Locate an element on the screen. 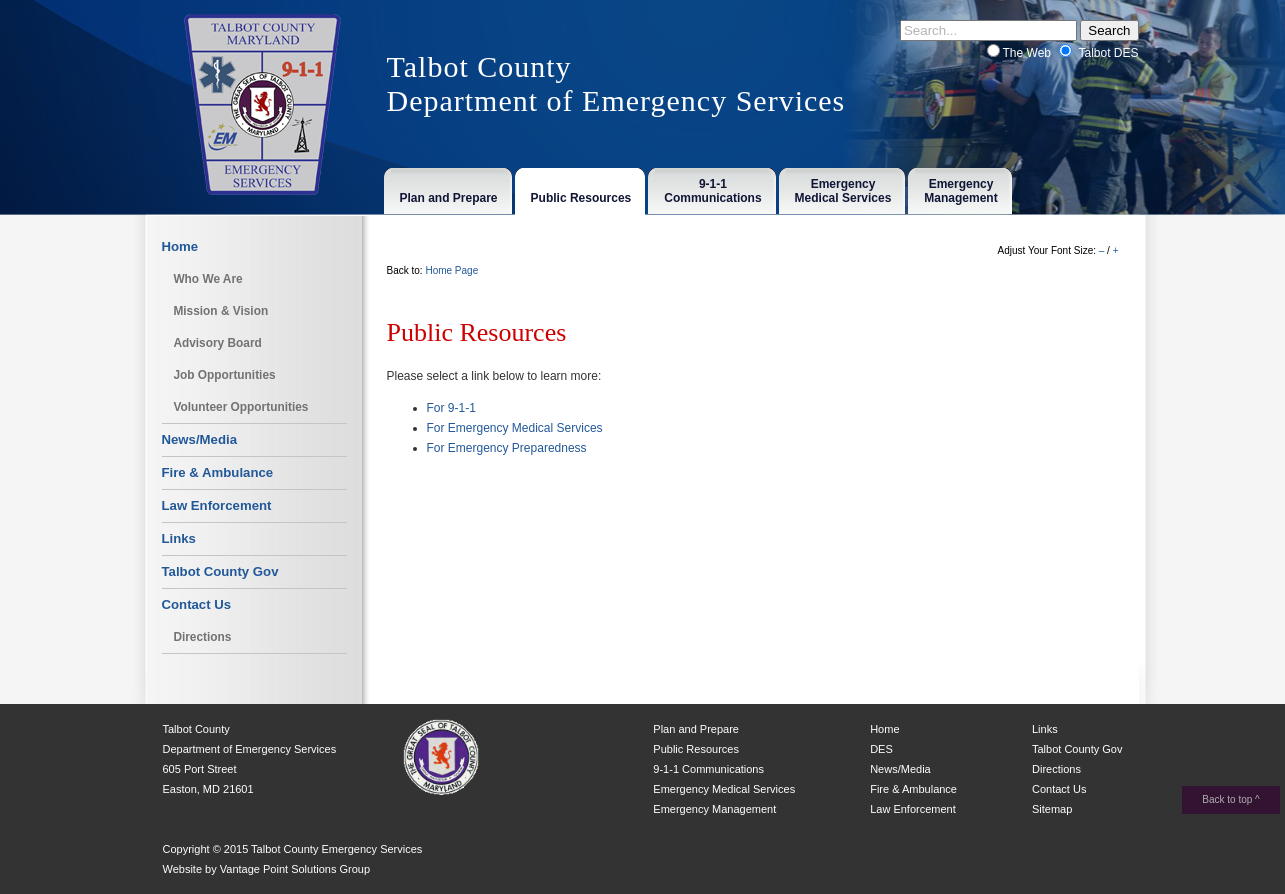 This screenshot has height=894, width=1285. Who We Are is located at coordinates (207, 279).